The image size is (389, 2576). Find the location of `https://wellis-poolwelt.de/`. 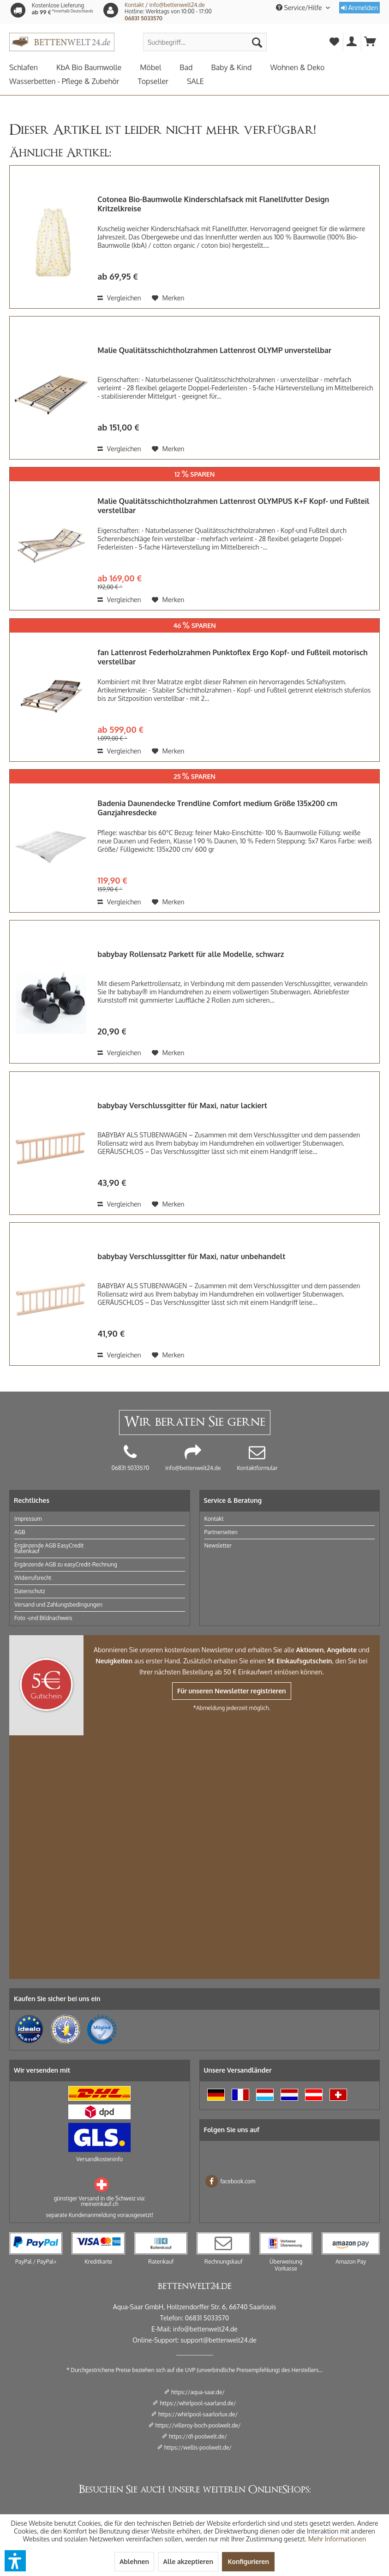

https://wellis-poolwelt.de/ is located at coordinates (198, 2447).